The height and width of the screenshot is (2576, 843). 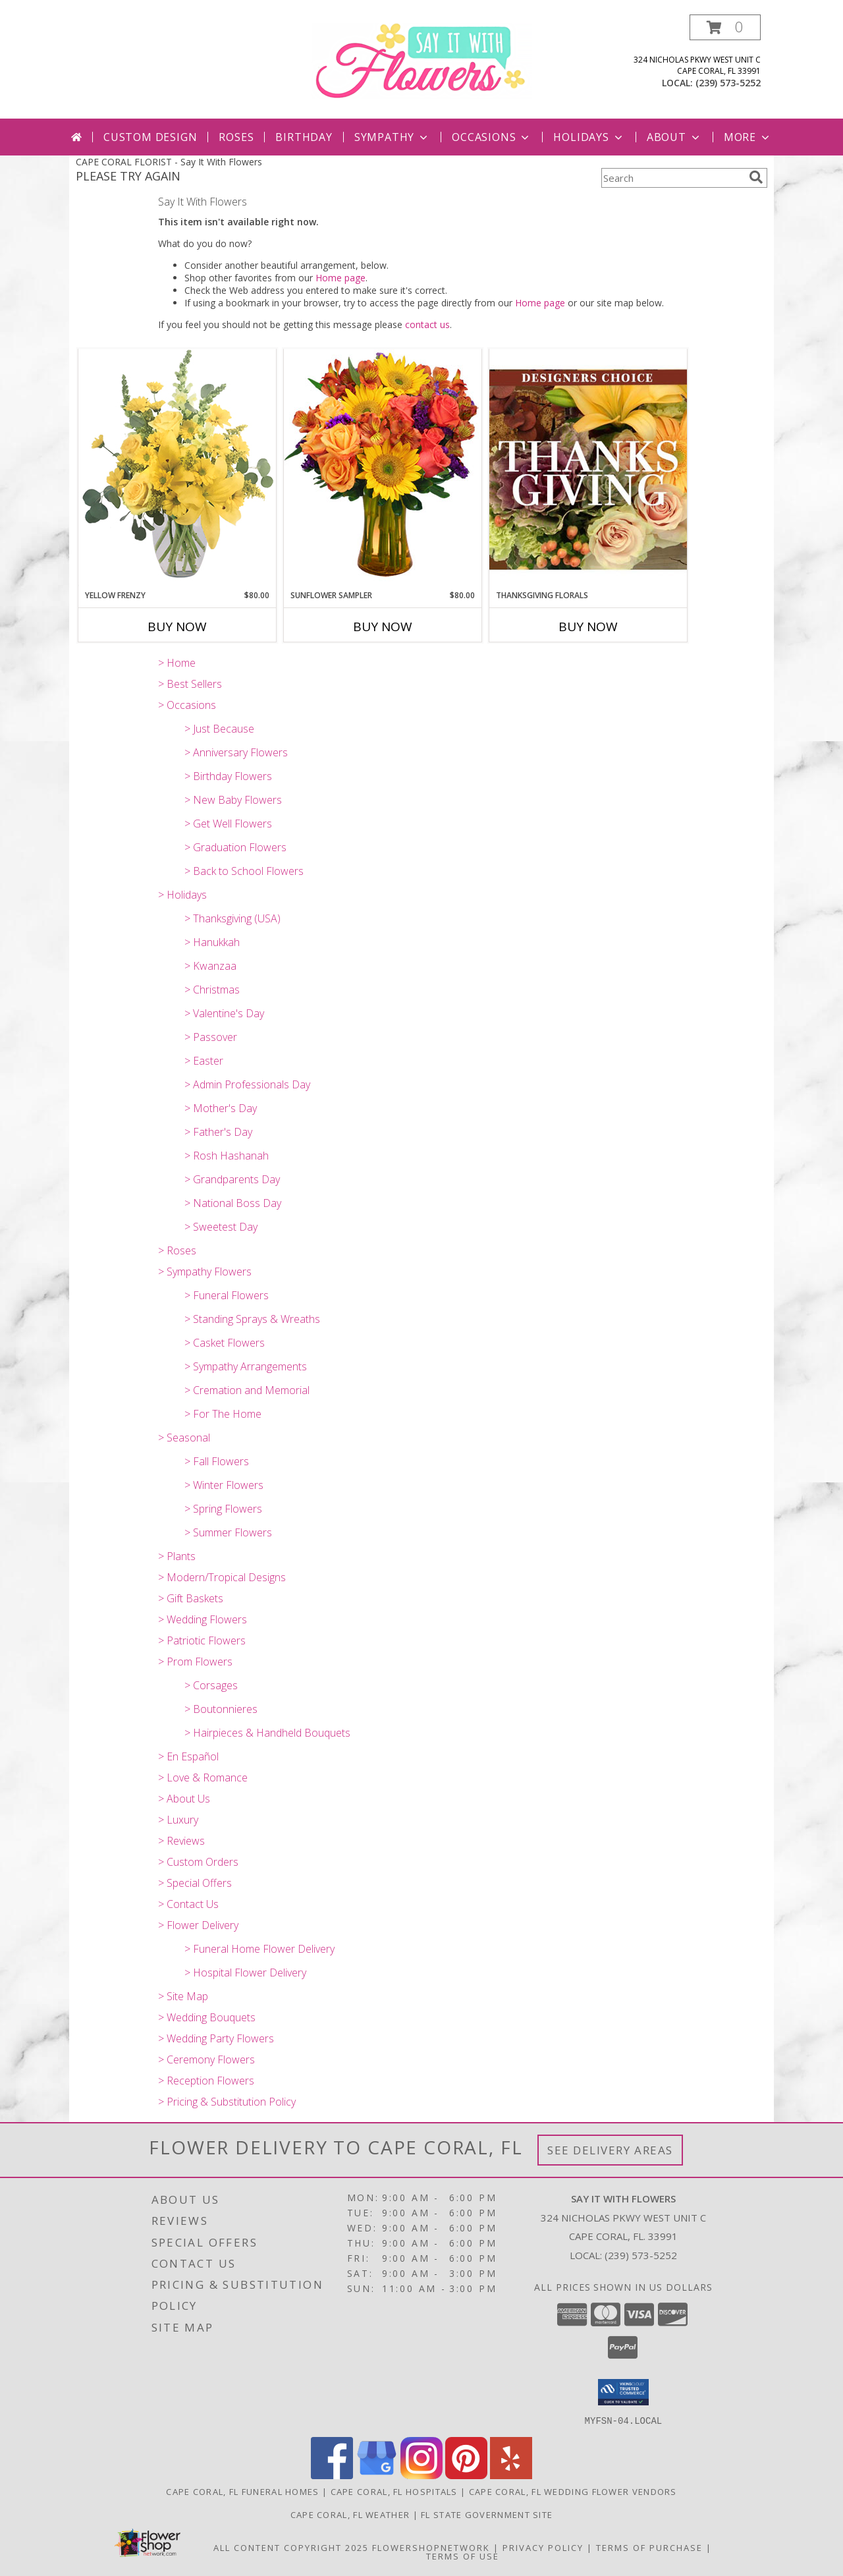 What do you see at coordinates (177, 626) in the screenshot?
I see `Buy Now [Buy YELLOW FRENZY Now for $80.00]` at bounding box center [177, 626].